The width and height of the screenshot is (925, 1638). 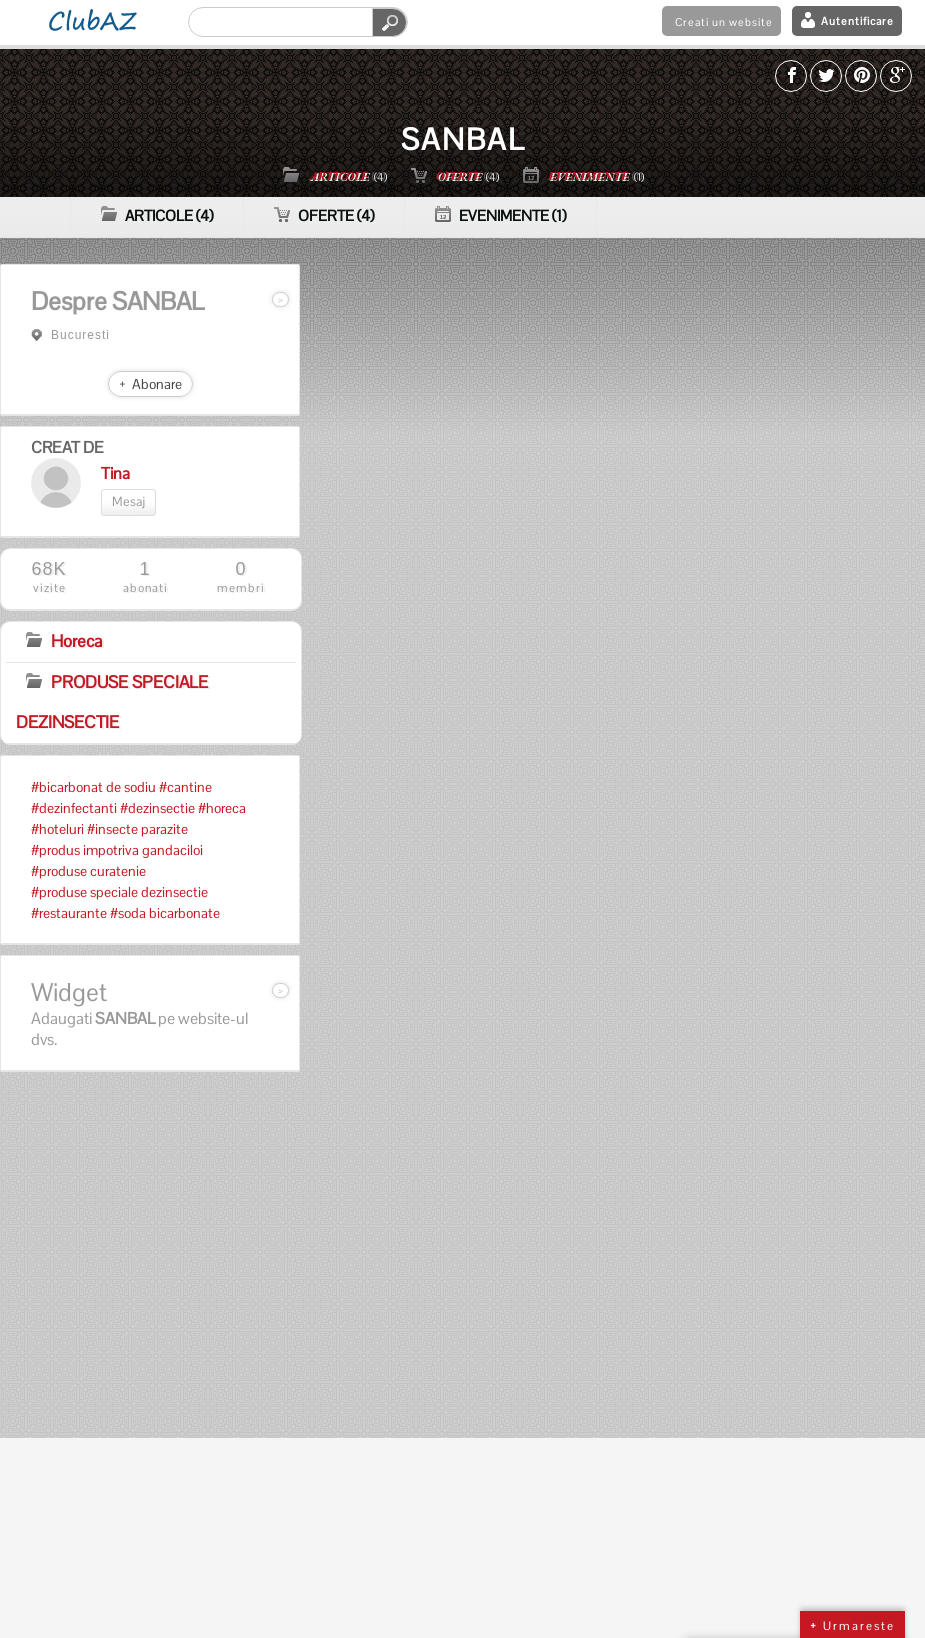 What do you see at coordinates (150, 384) in the screenshot?
I see `+ Abonare` at bounding box center [150, 384].